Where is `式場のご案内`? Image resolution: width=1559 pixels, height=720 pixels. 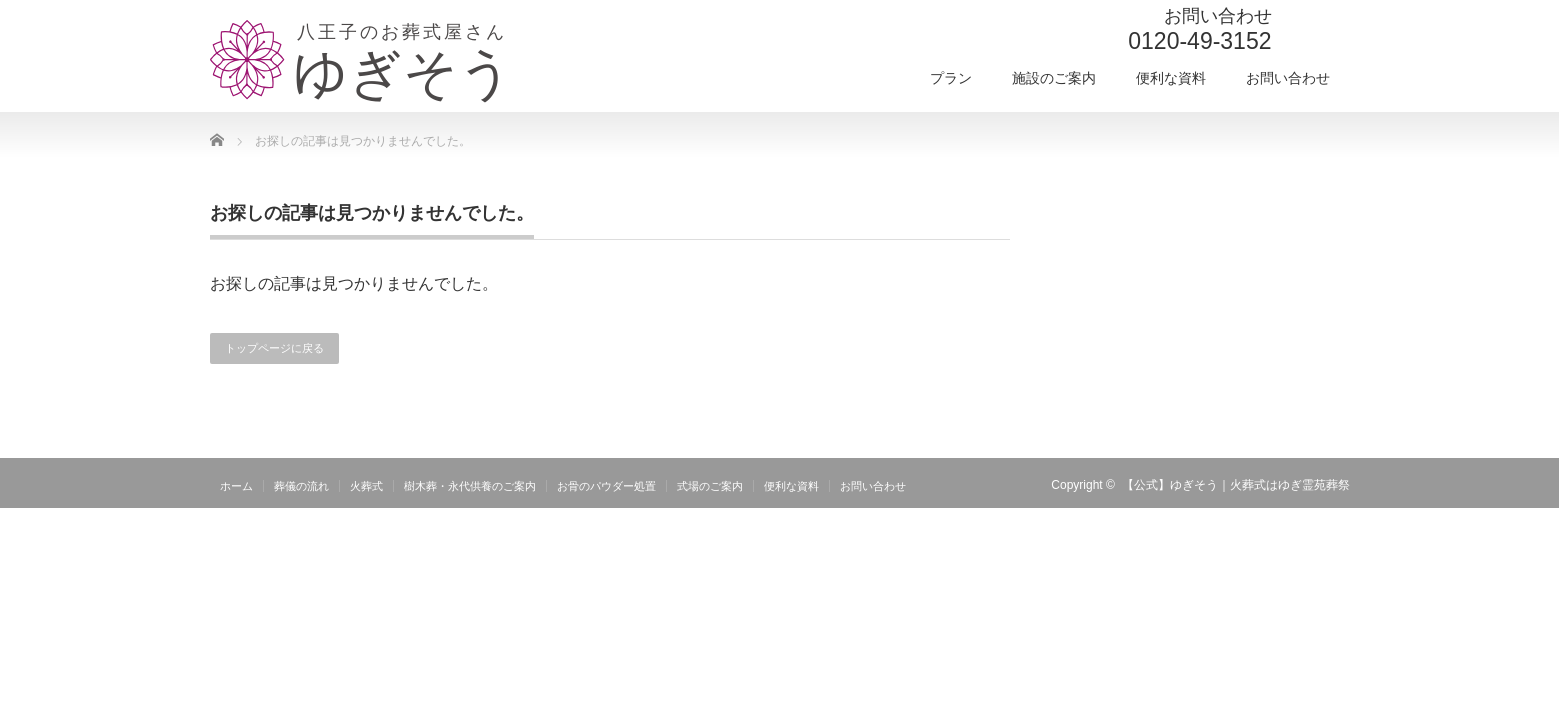
式場のご案内 is located at coordinates (710, 486).